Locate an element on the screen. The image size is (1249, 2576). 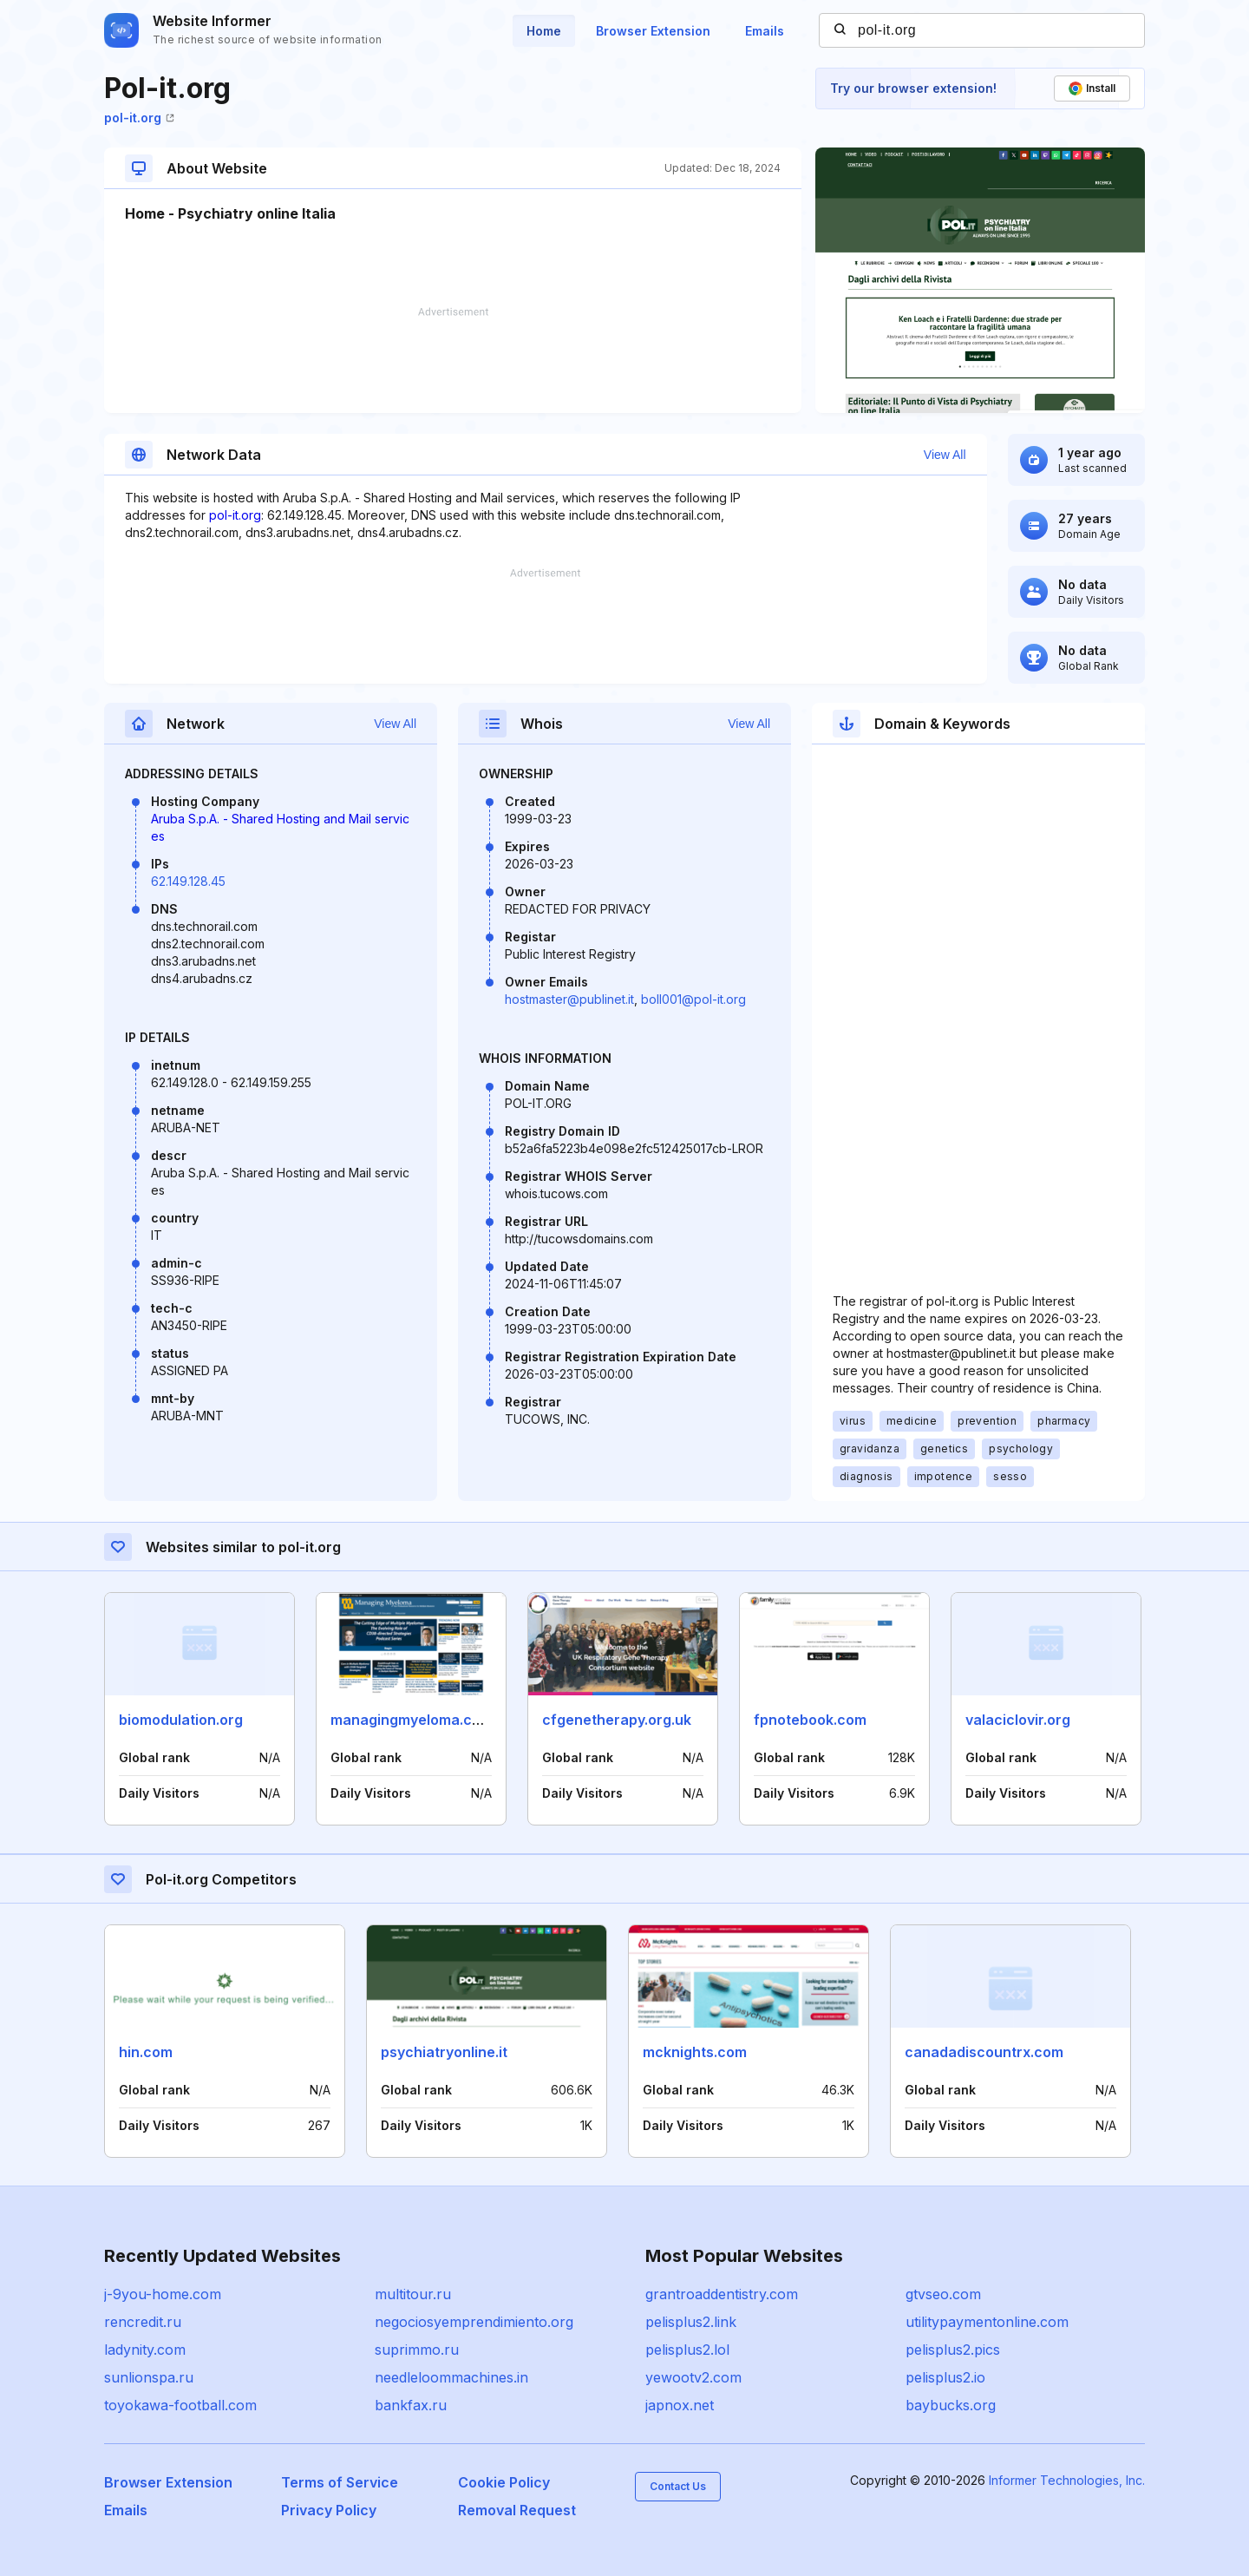
Removal Request is located at coordinates (517, 2510).